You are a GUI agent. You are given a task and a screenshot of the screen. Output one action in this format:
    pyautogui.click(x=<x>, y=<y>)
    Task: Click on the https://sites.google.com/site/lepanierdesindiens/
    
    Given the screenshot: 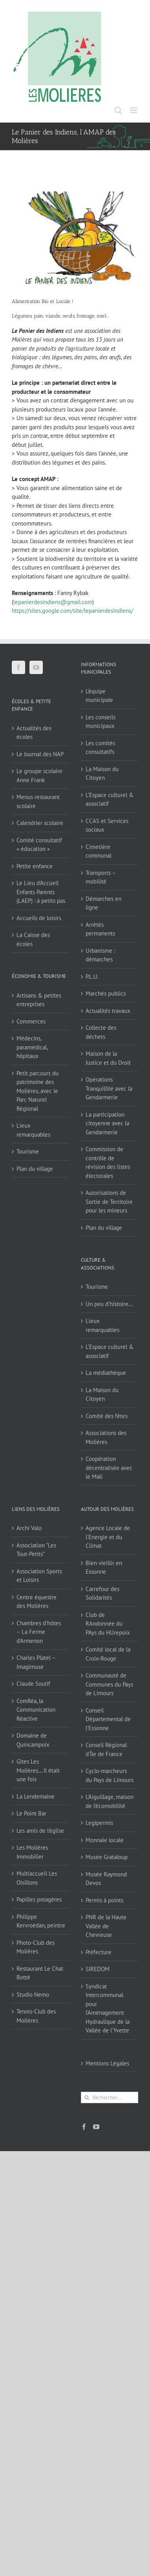 What is the action you would take?
    pyautogui.click(x=72, y=610)
    